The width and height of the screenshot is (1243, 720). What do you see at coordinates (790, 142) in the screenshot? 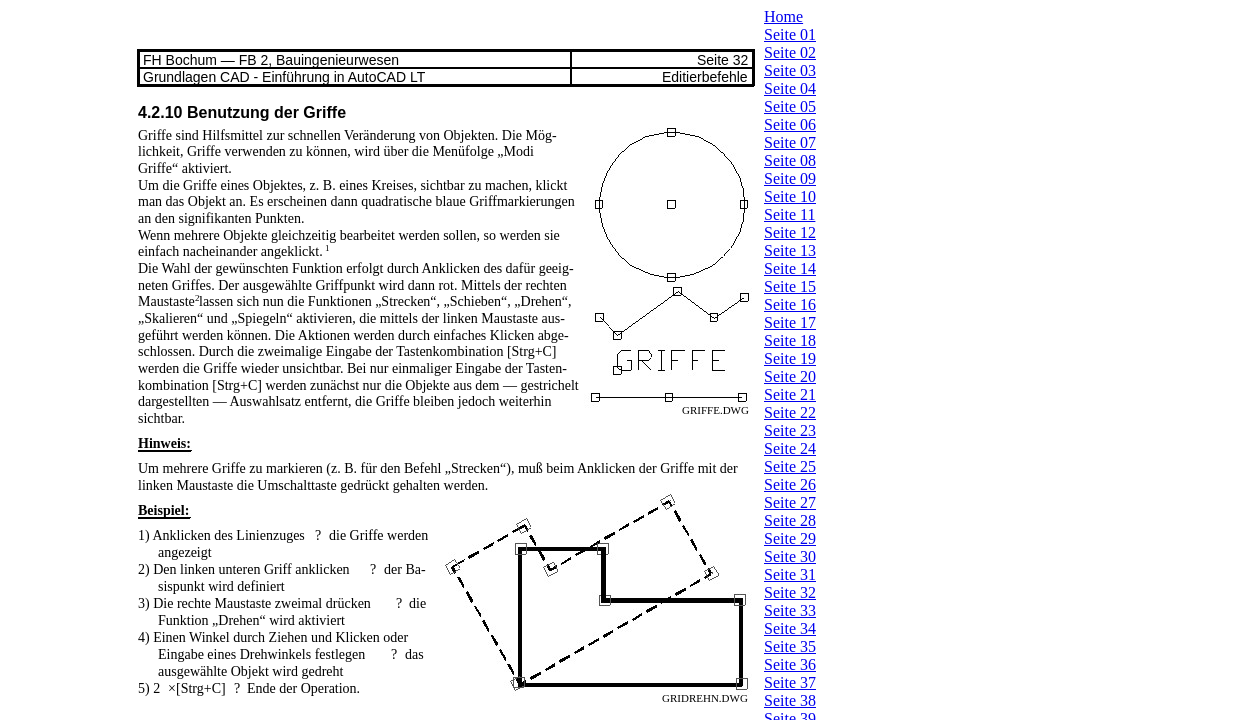
I see `Seite 07` at bounding box center [790, 142].